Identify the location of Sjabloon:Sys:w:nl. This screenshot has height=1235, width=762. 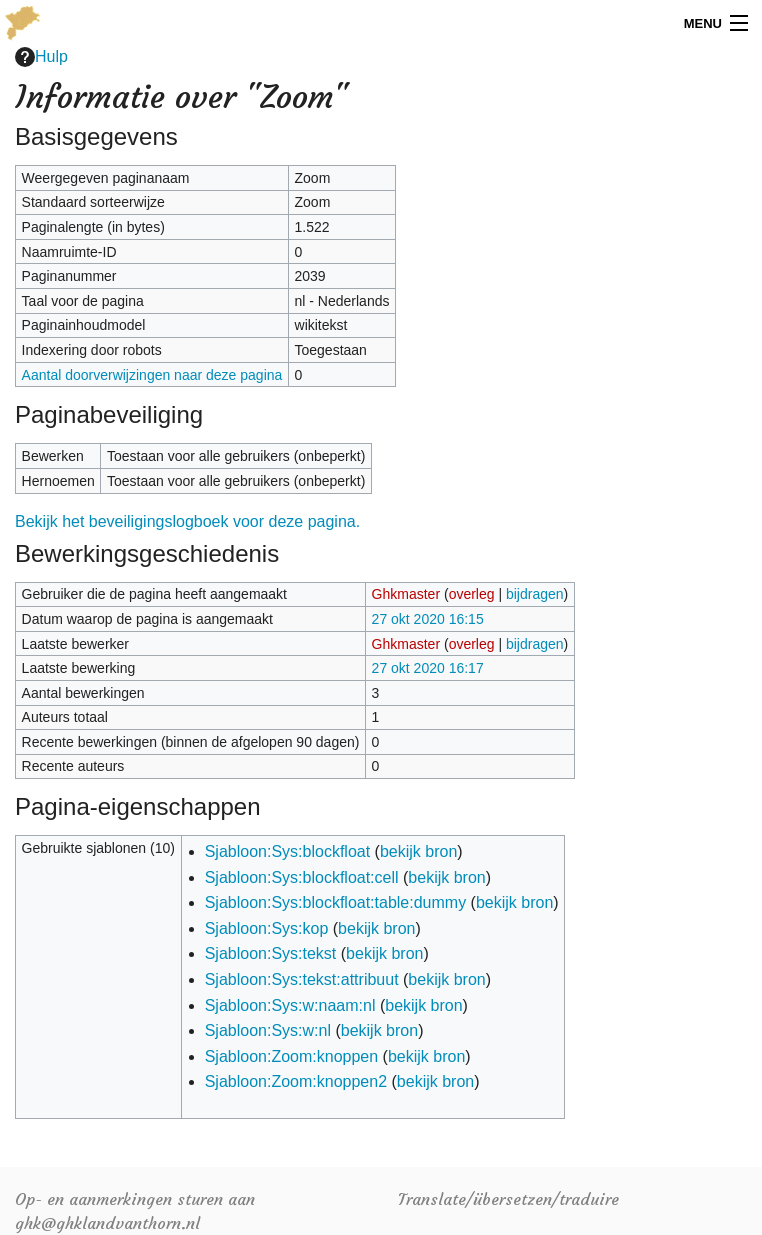
(268, 1030).